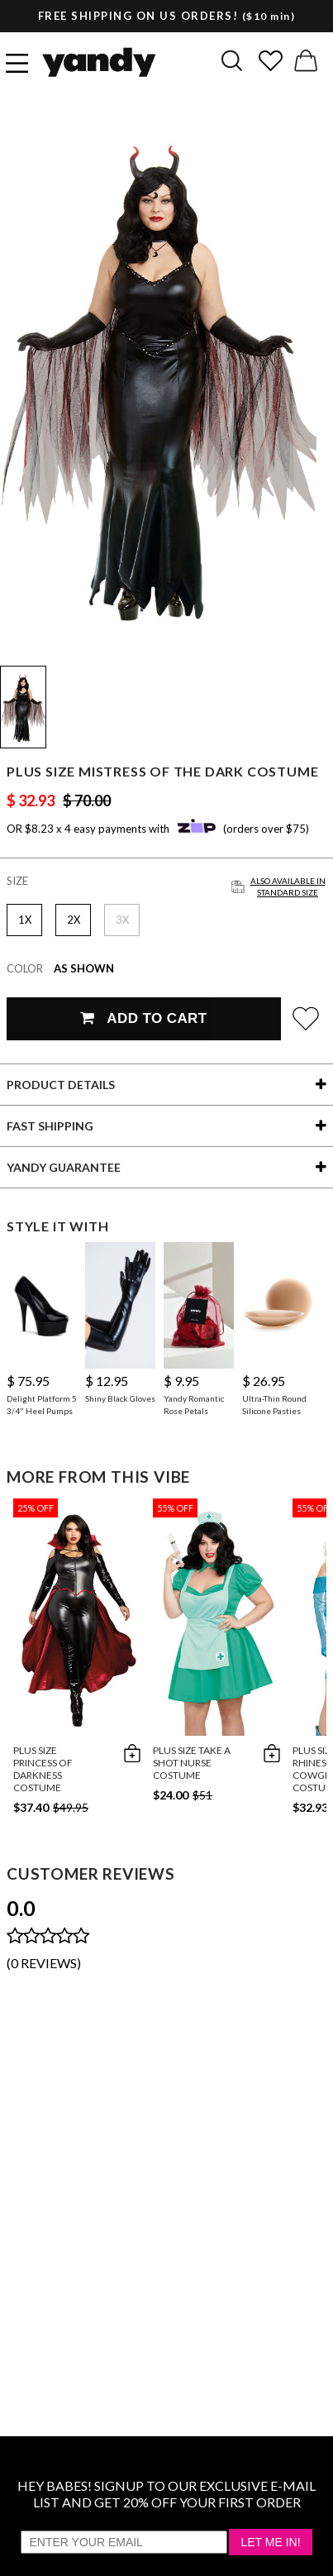  What do you see at coordinates (270, 2542) in the screenshot?
I see `Let Me In!` at bounding box center [270, 2542].